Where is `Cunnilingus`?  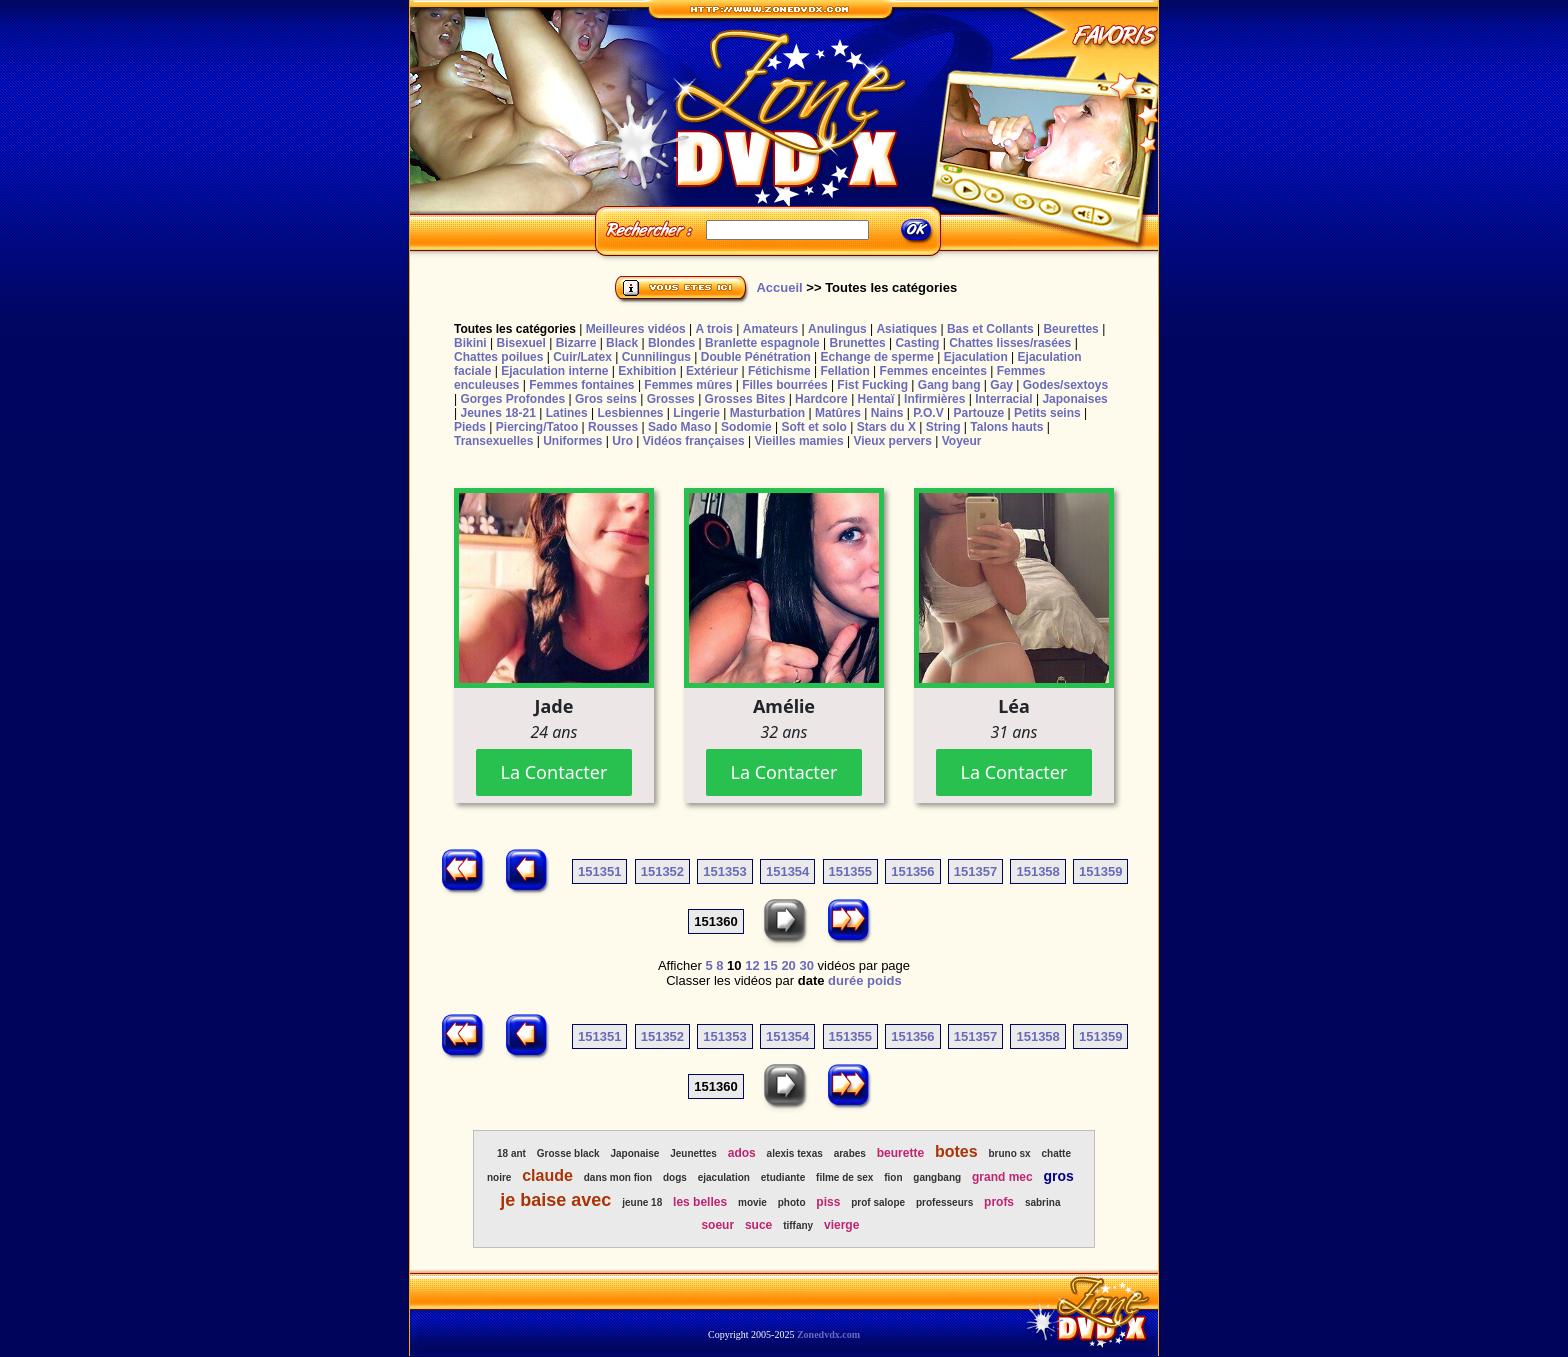
Cunnilingus is located at coordinates (656, 357).